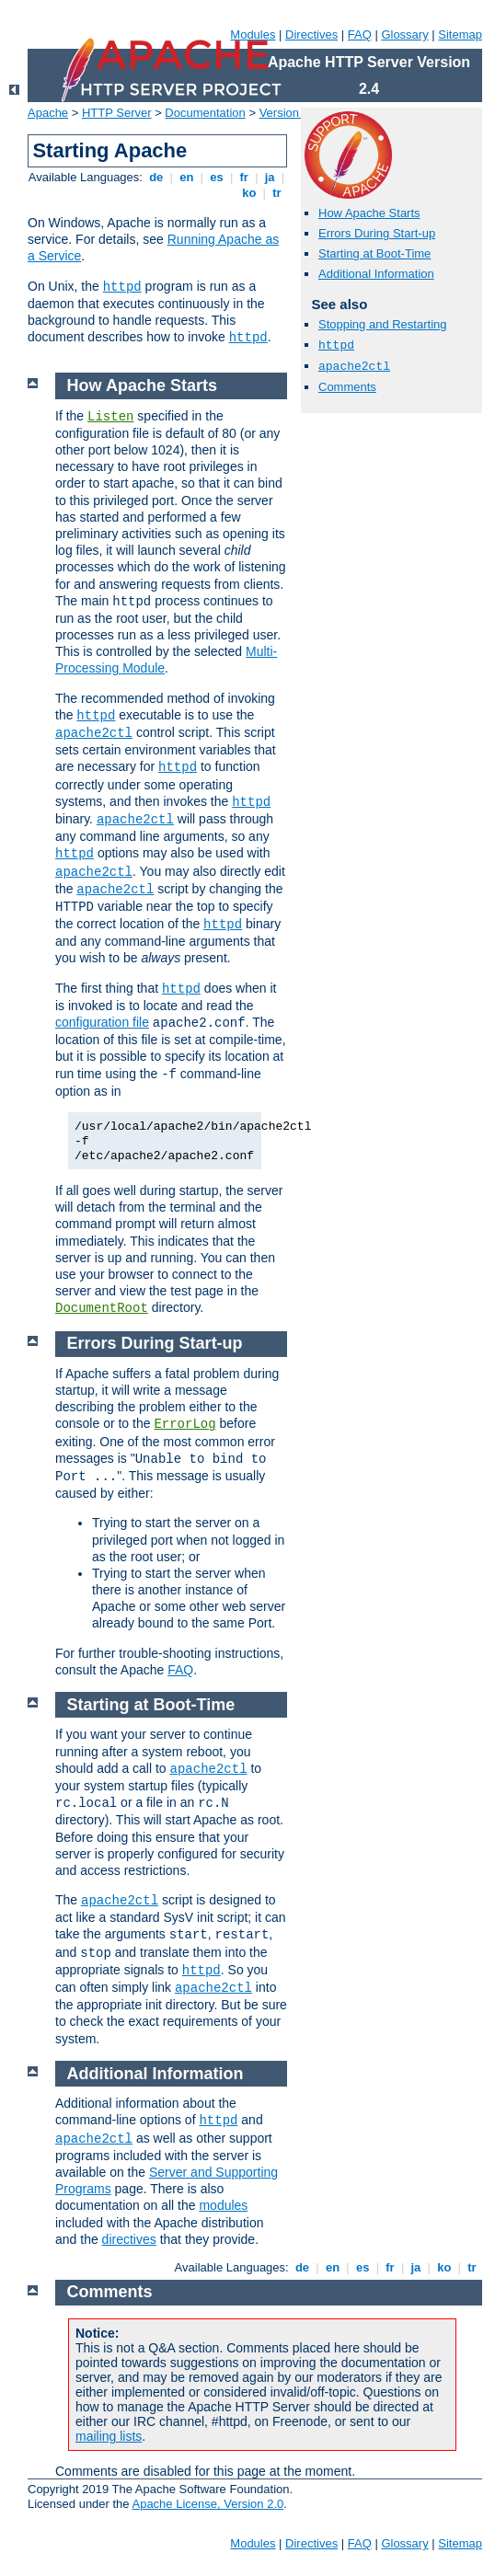 This screenshot has width=495, height=2576. What do you see at coordinates (187, 177) in the screenshot?
I see `en` at bounding box center [187, 177].